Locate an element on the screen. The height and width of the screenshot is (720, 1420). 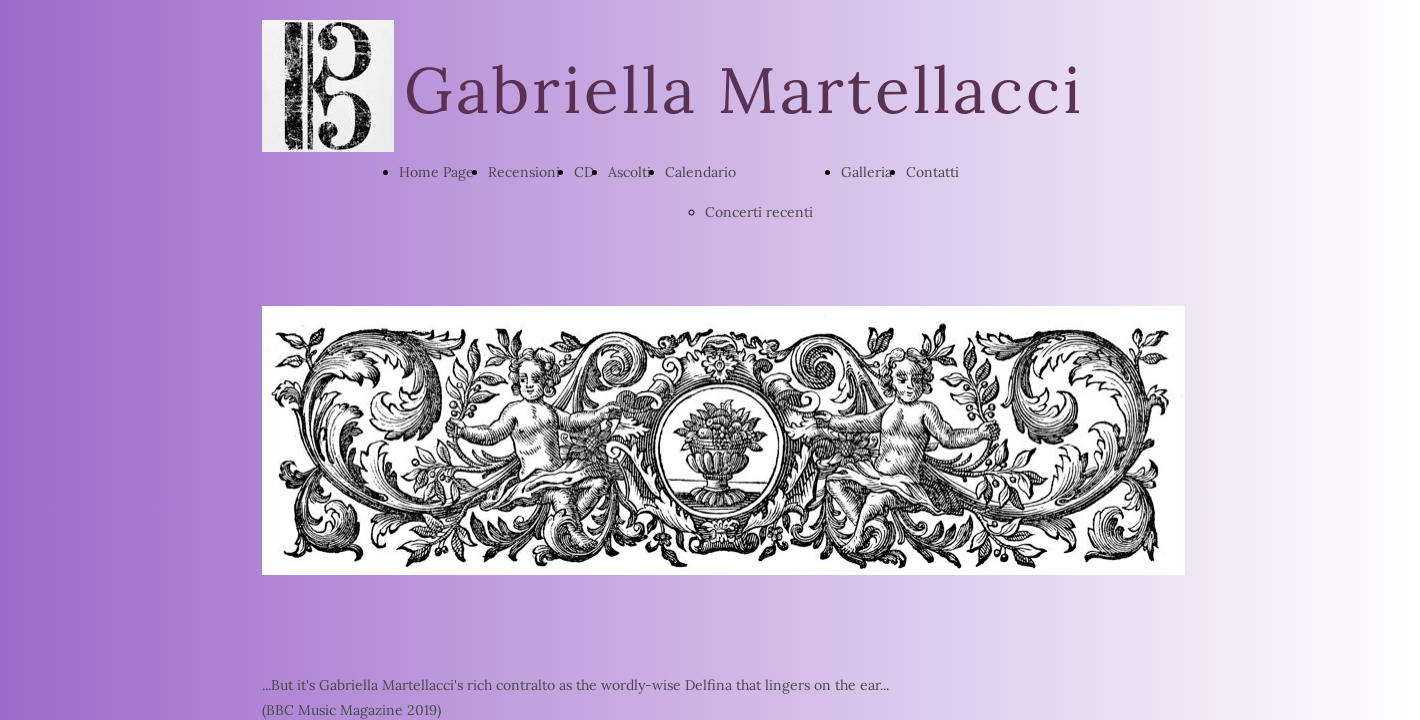
CD is located at coordinates (584, 172).